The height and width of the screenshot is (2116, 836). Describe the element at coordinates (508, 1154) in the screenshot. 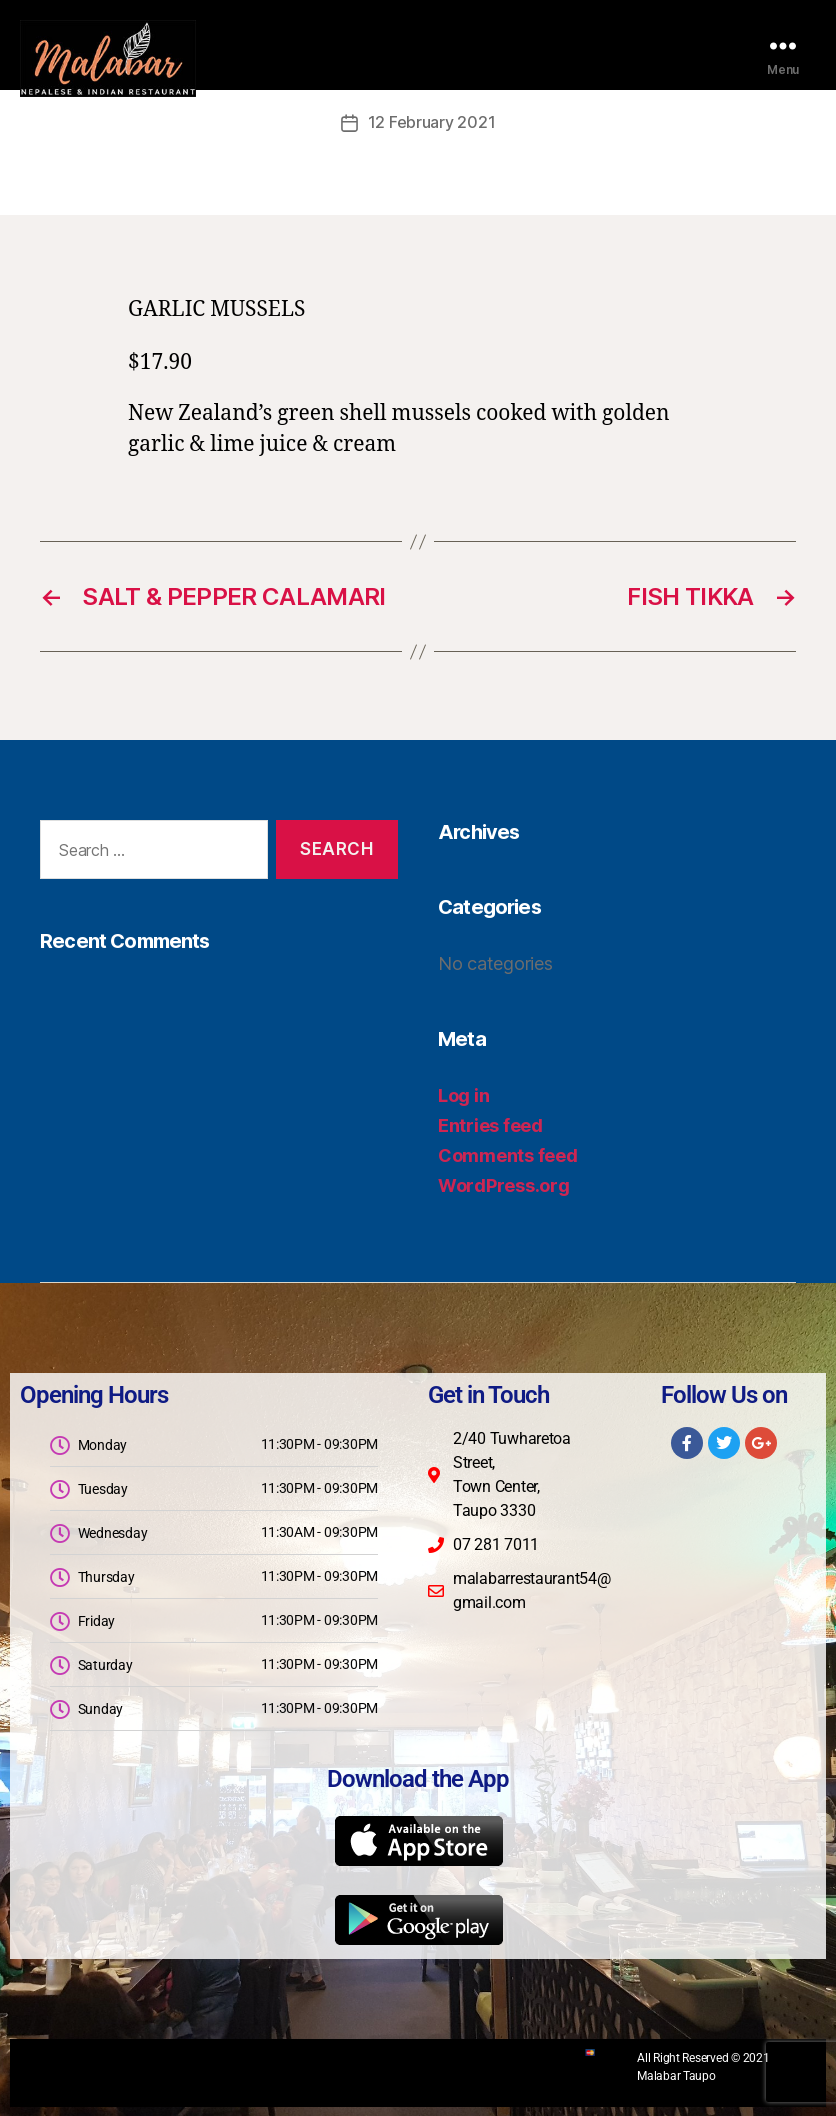

I see `Comments feed` at that location.